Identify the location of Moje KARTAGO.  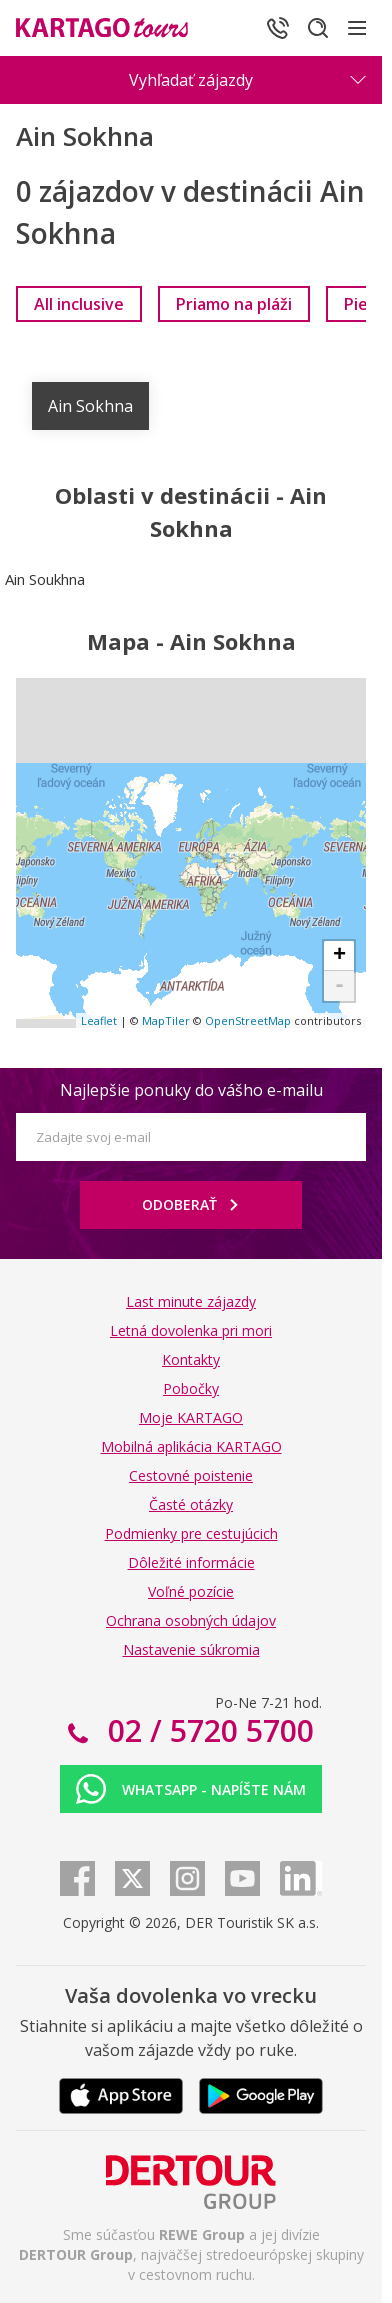
(191, 1417).